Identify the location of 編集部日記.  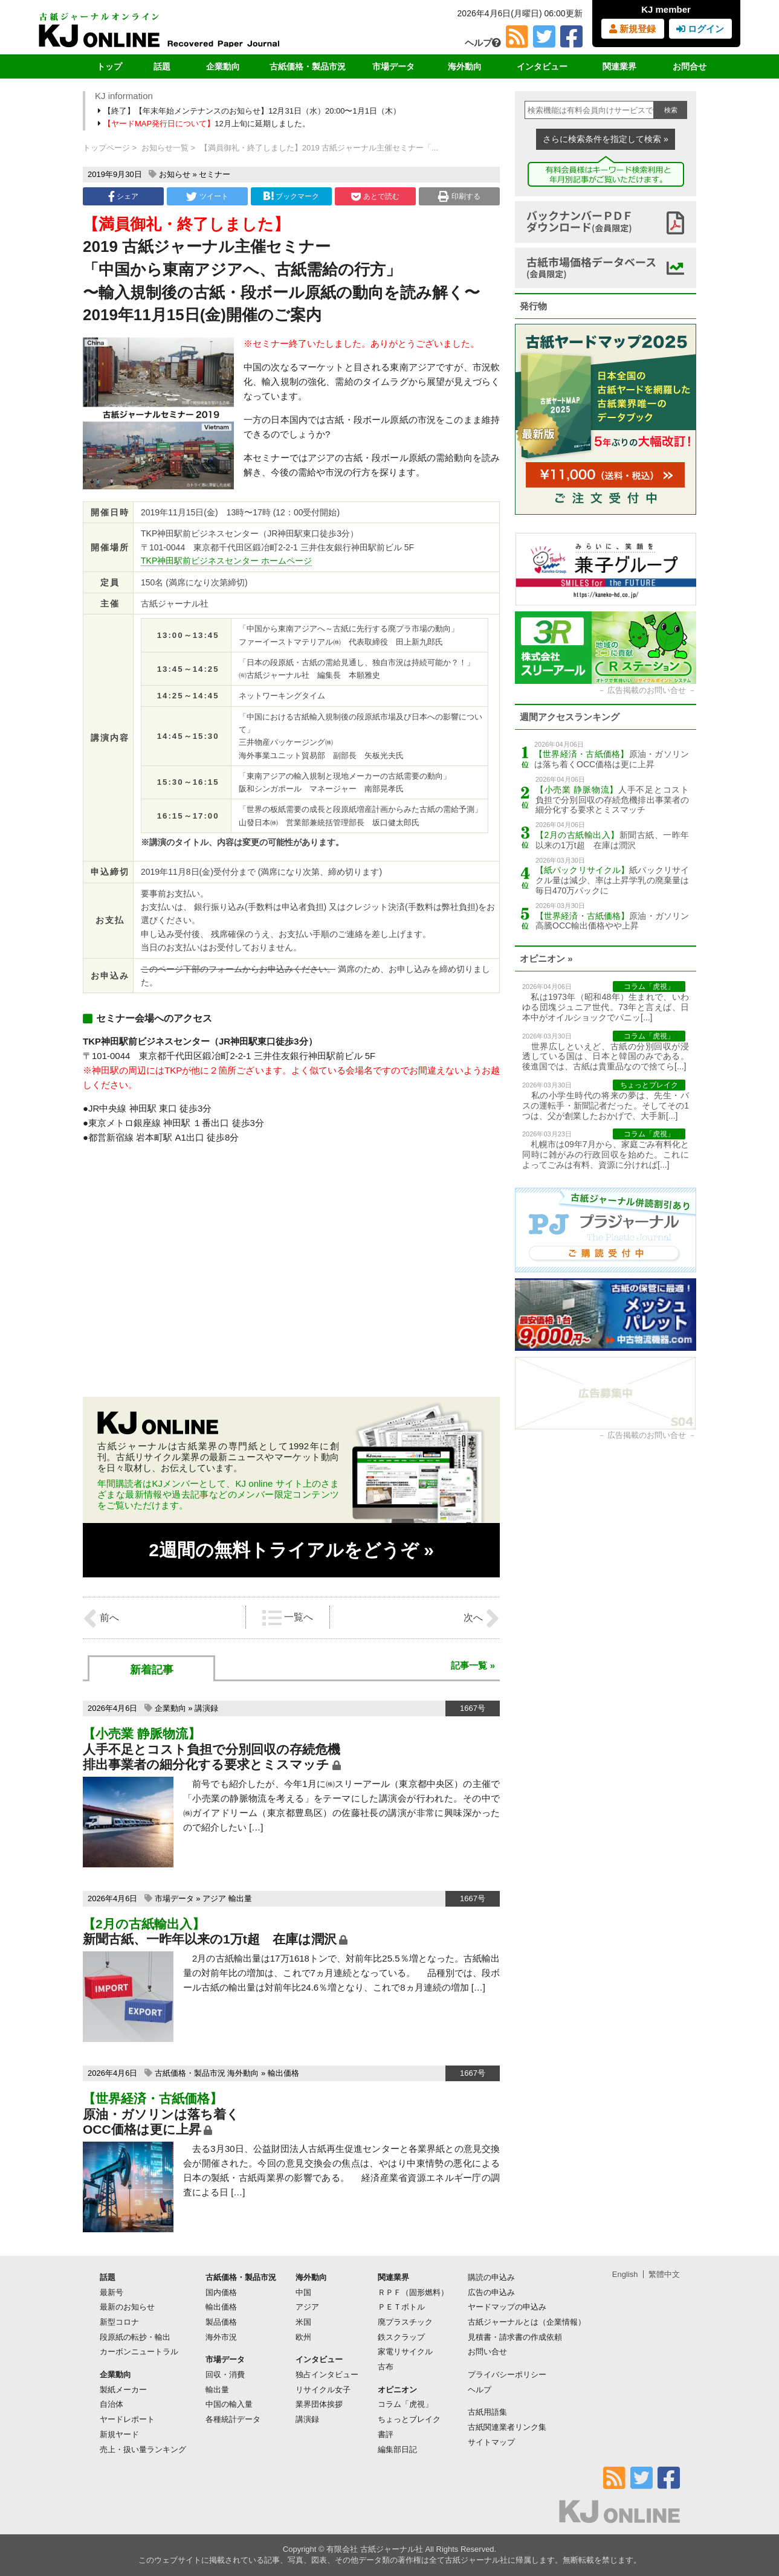
(397, 2449).